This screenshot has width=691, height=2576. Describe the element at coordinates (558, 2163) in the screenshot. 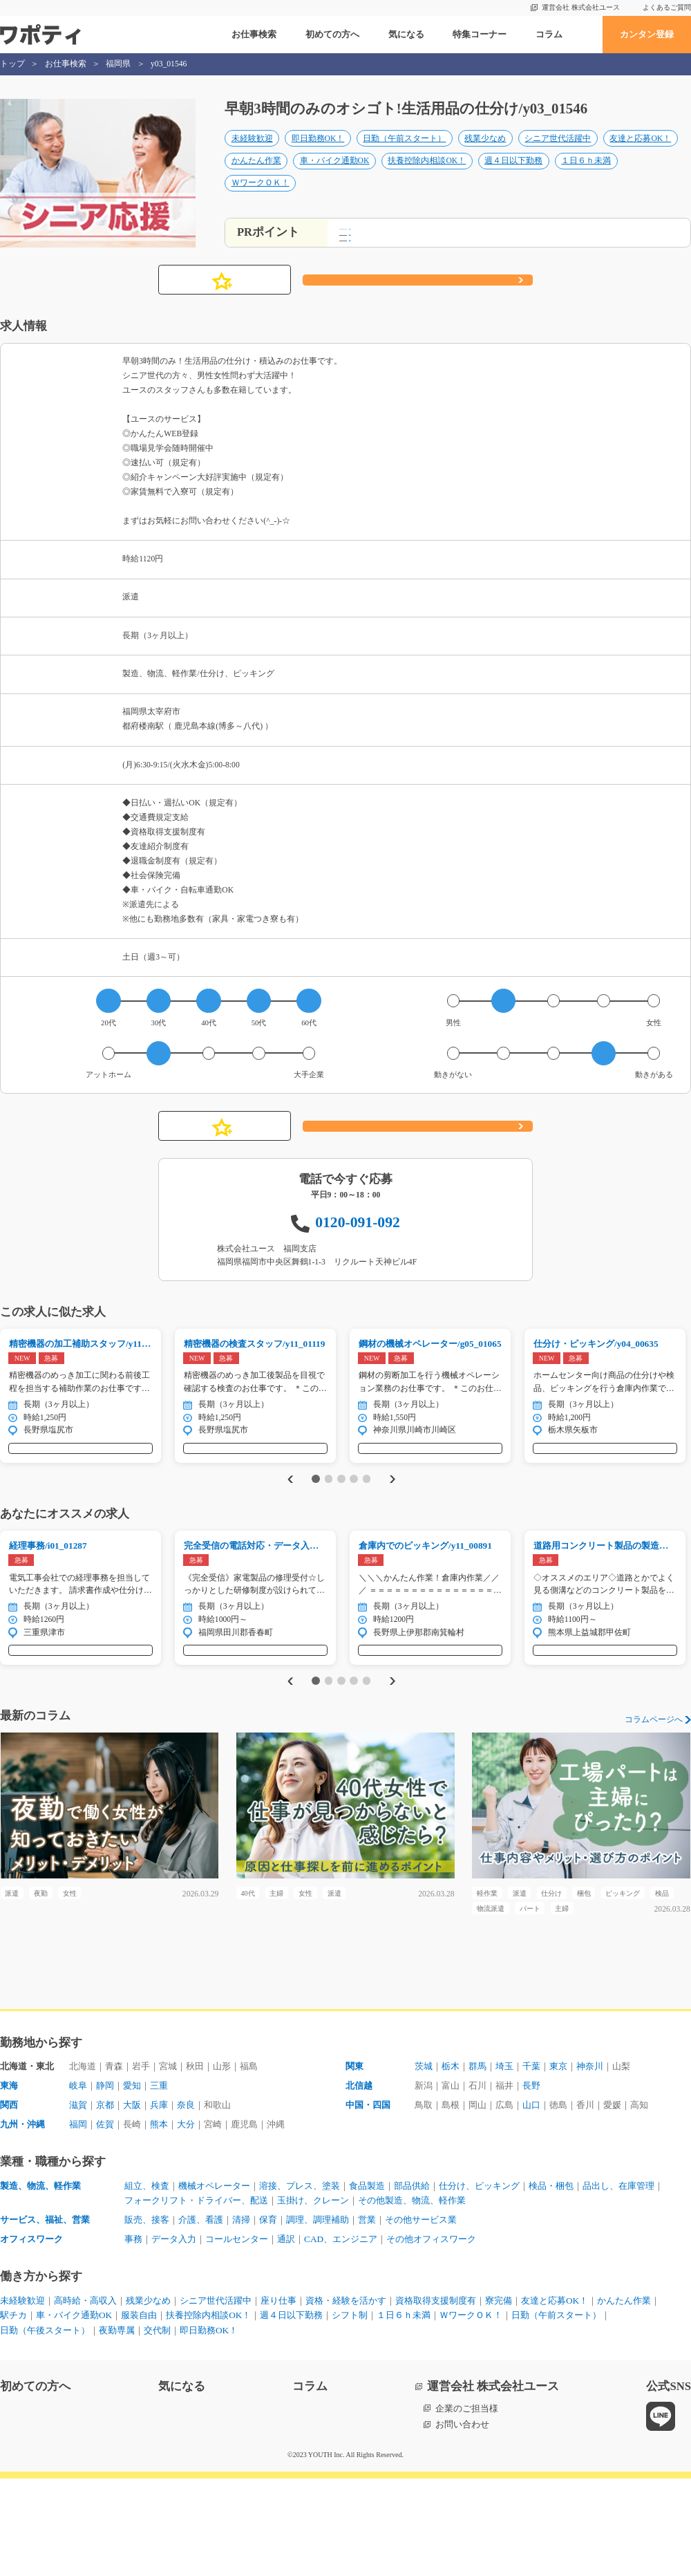

I see `東京` at that location.